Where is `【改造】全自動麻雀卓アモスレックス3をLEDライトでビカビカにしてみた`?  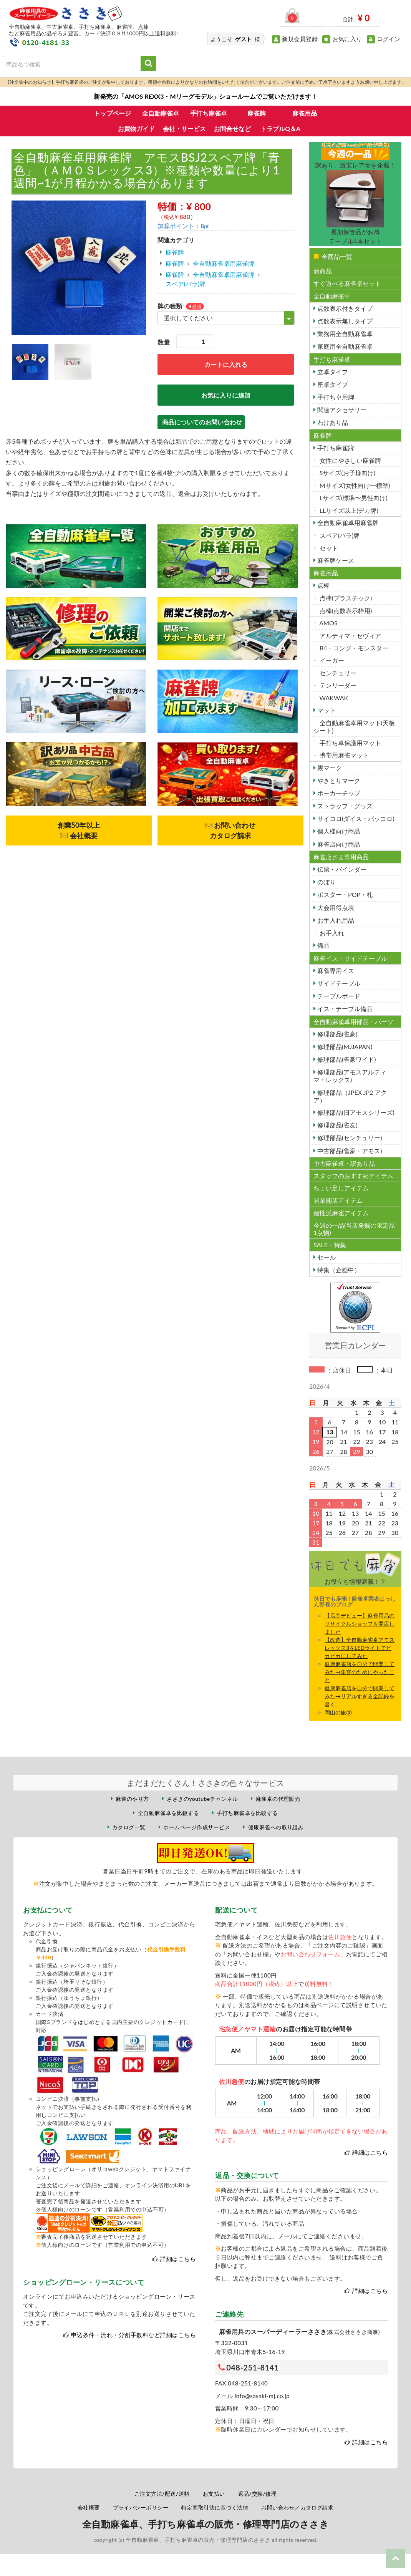
【改造】全自動麻雀卓アモスレックス3をLEDライトでビカビカにしてみた is located at coordinates (359, 1647).